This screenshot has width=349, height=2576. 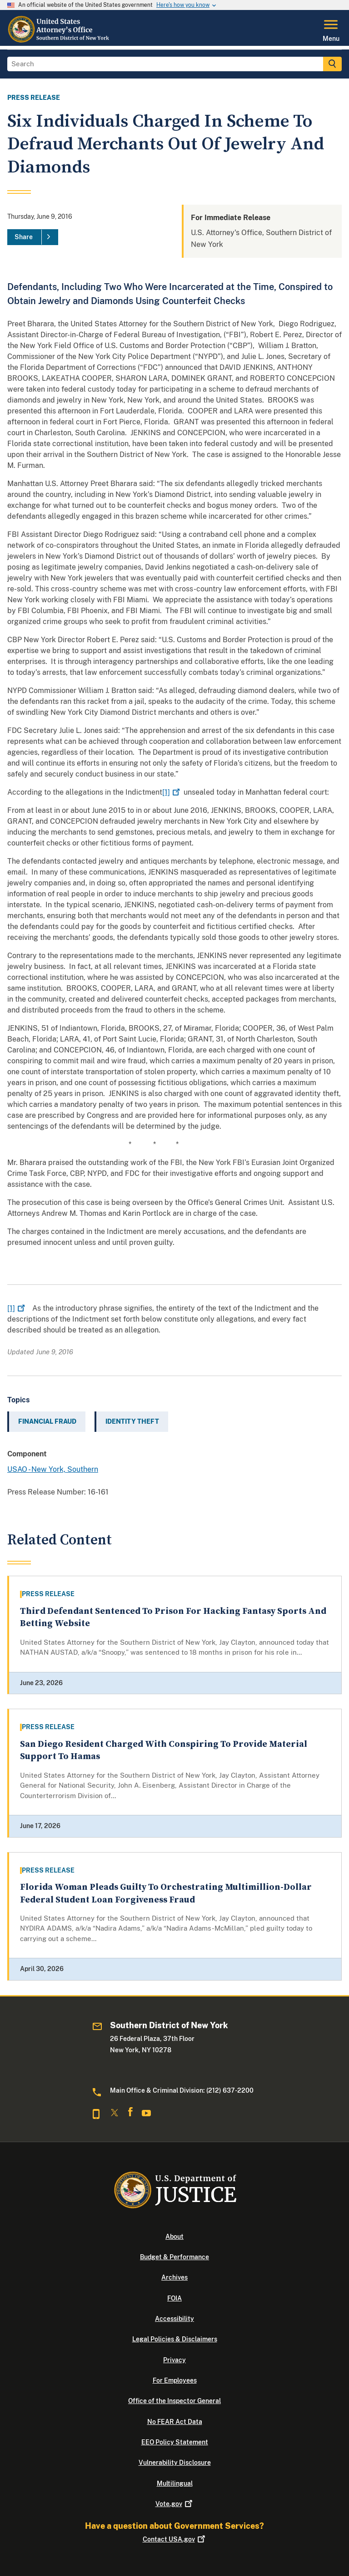 I want to click on [Home], so click(x=61, y=40).